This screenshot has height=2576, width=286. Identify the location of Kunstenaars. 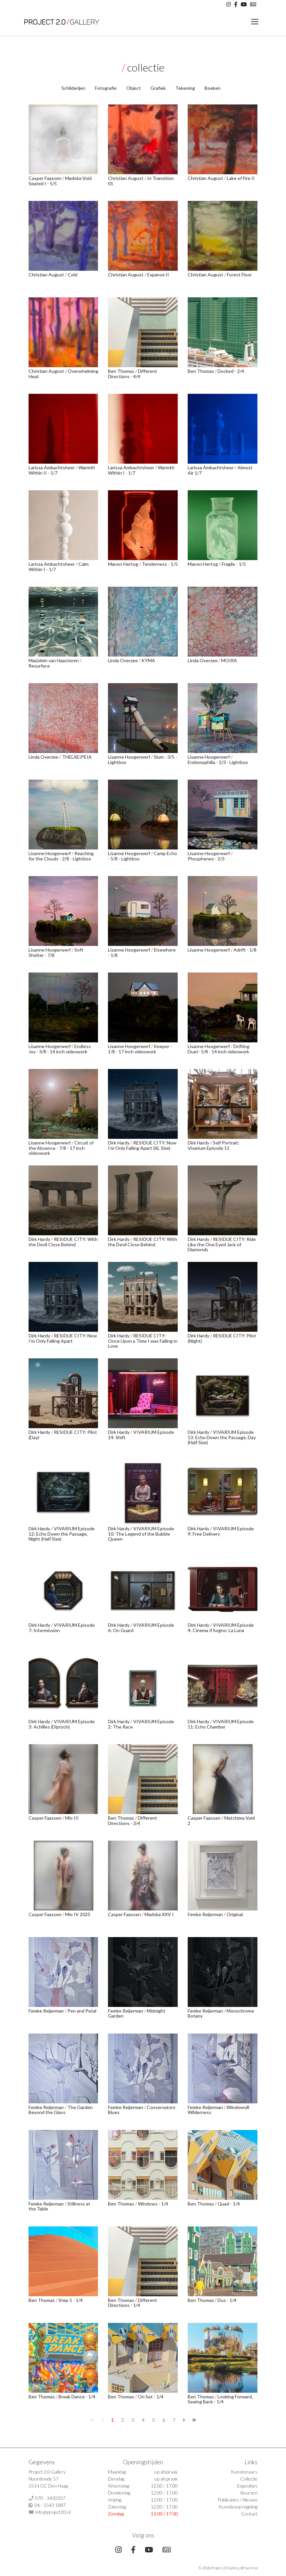
(244, 2472).